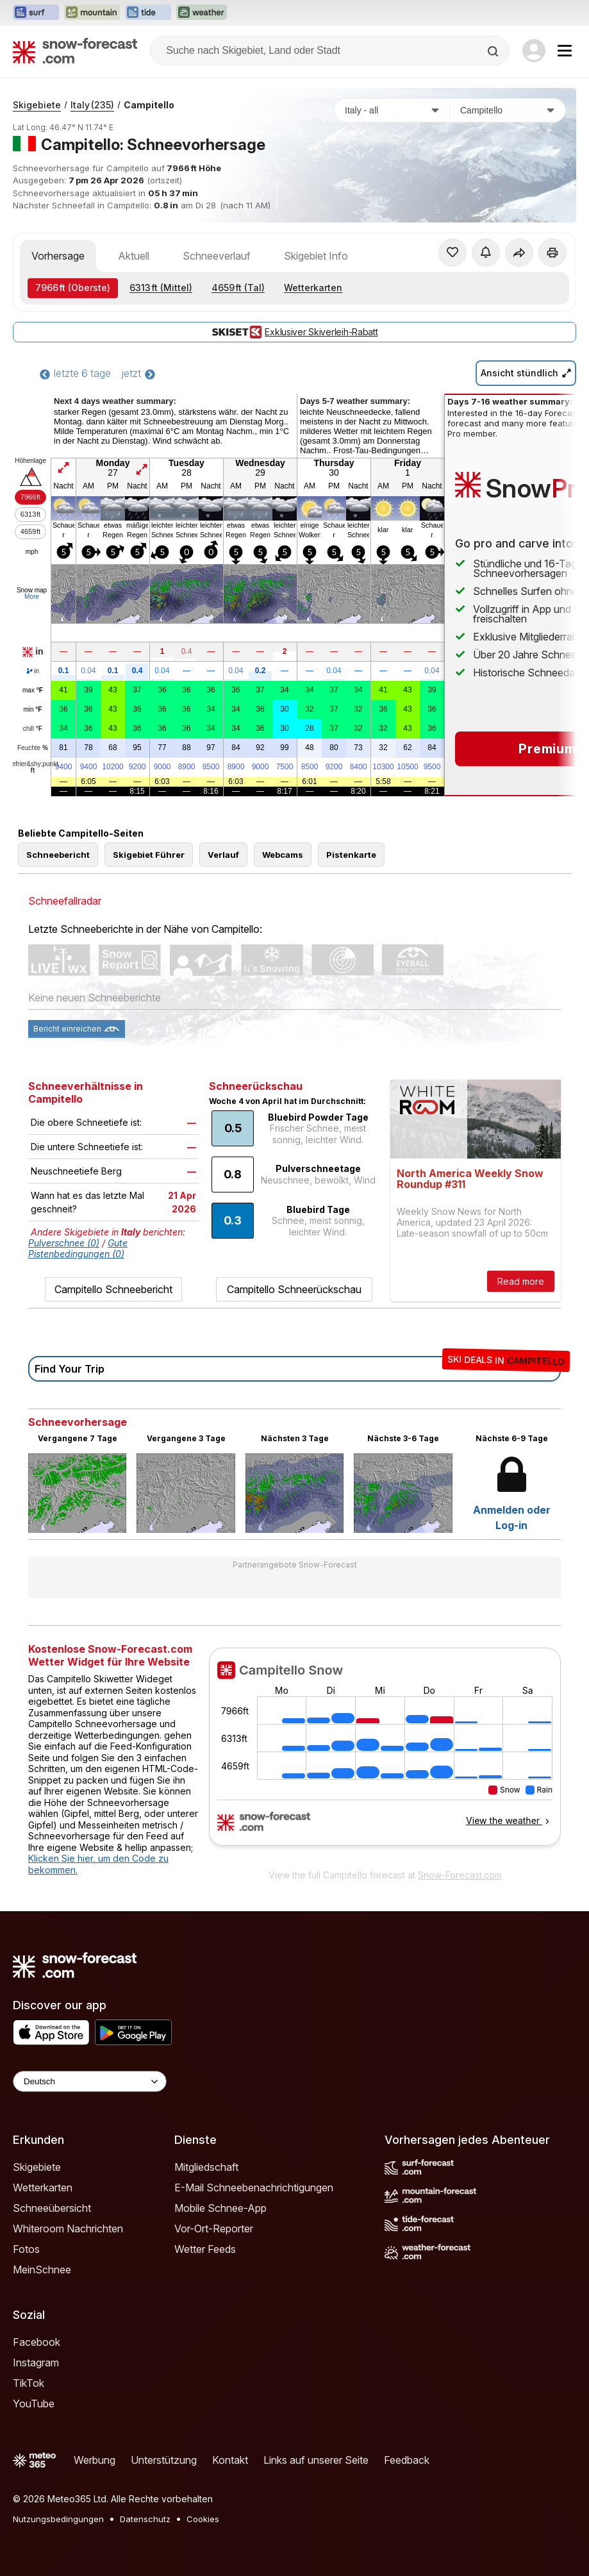 The height and width of the screenshot is (2576, 589). I want to click on (Oberste), so click(72, 287).